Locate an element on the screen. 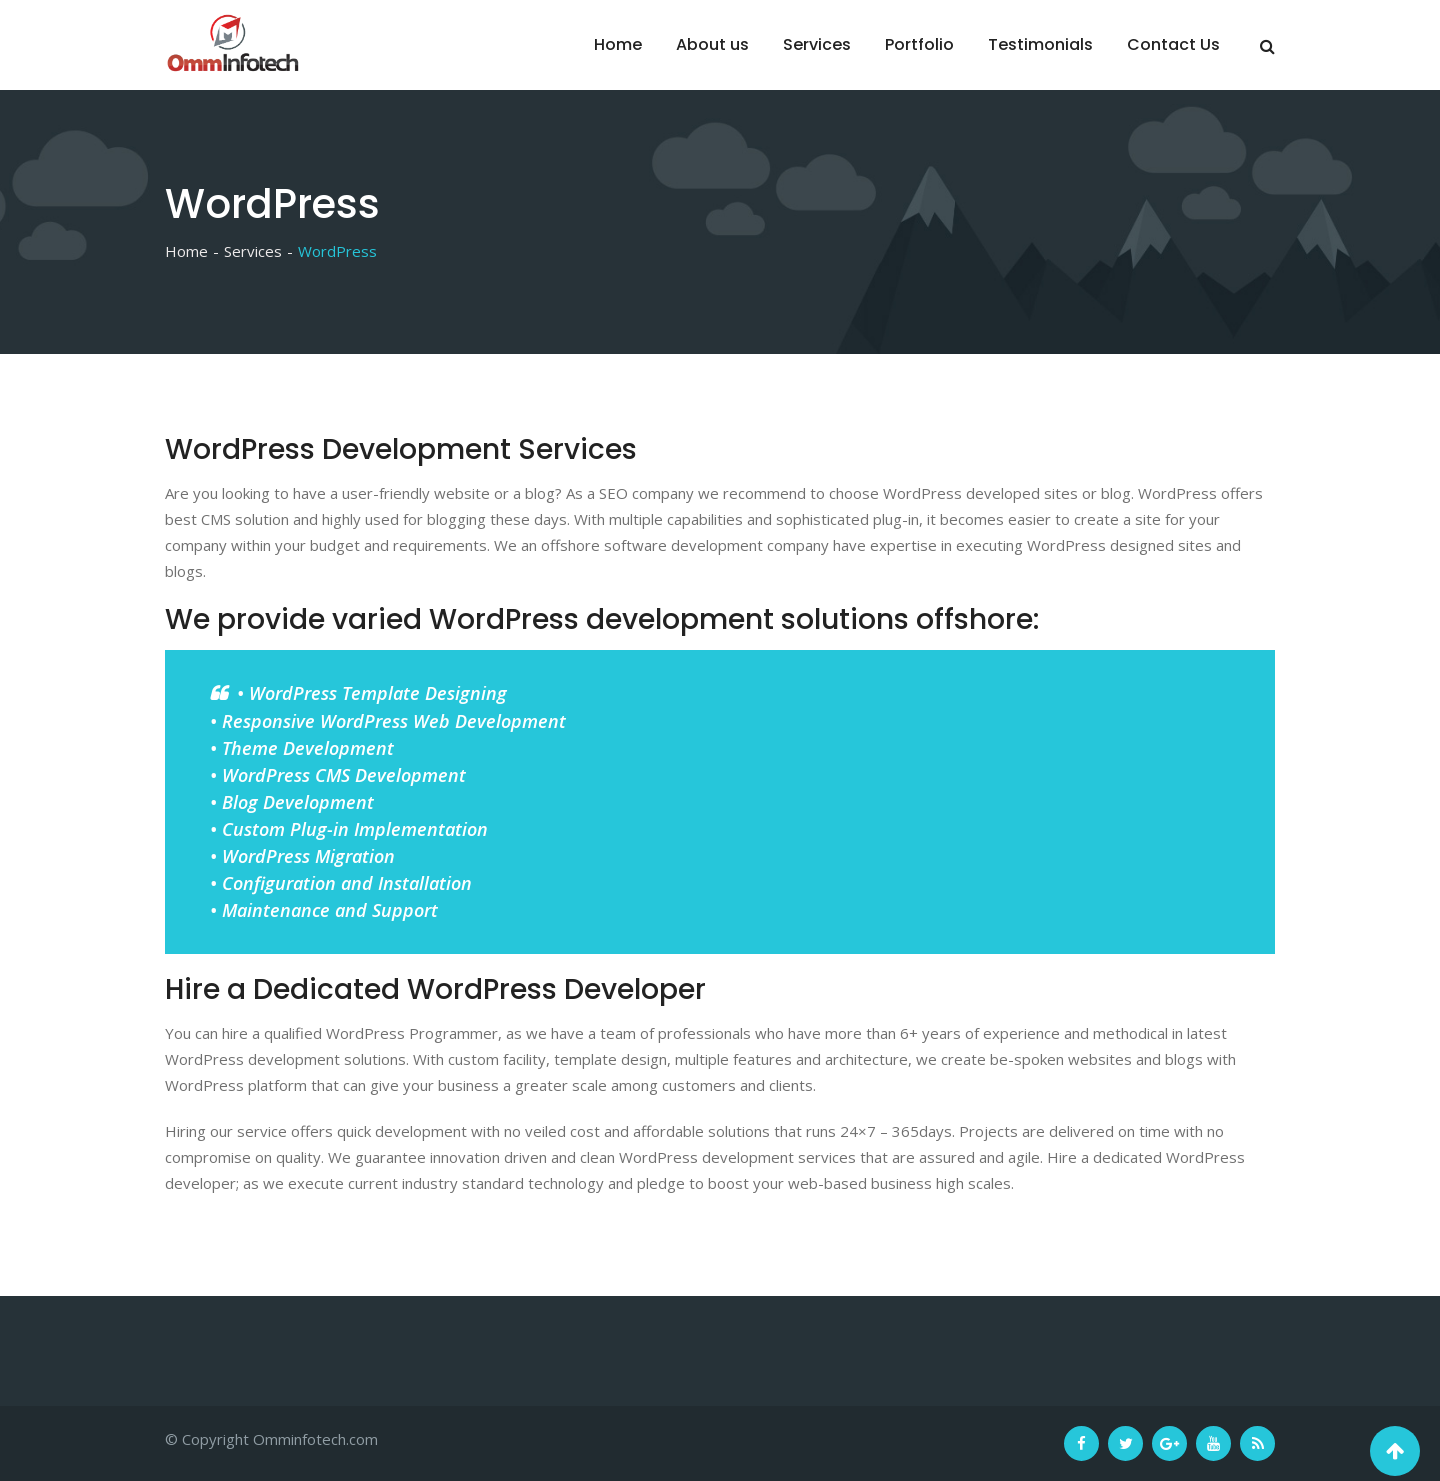  Testimonials is located at coordinates (1040, 44).